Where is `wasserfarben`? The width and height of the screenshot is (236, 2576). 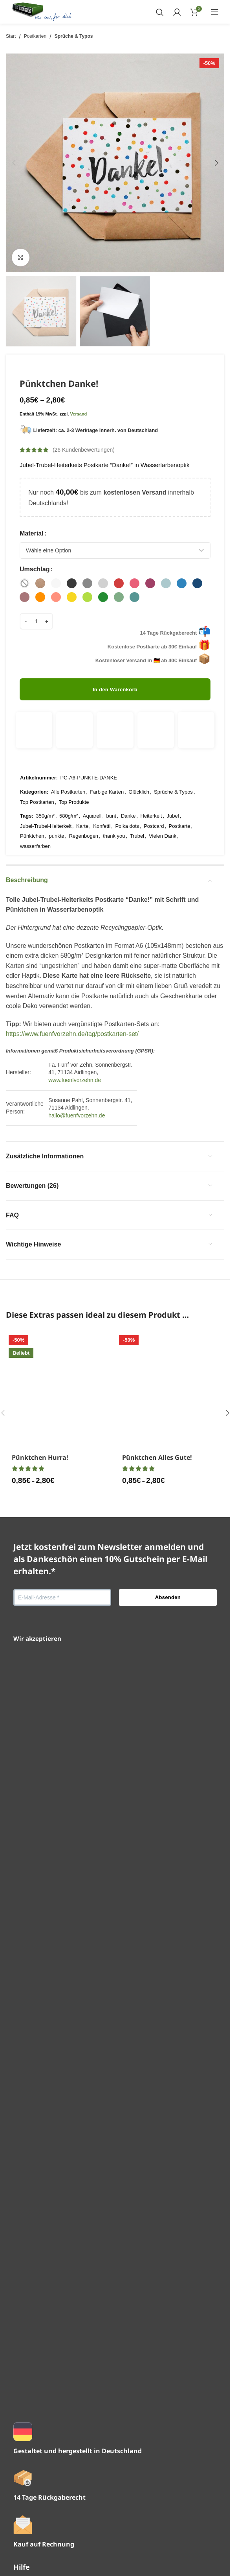
wasserfarben is located at coordinates (35, 816).